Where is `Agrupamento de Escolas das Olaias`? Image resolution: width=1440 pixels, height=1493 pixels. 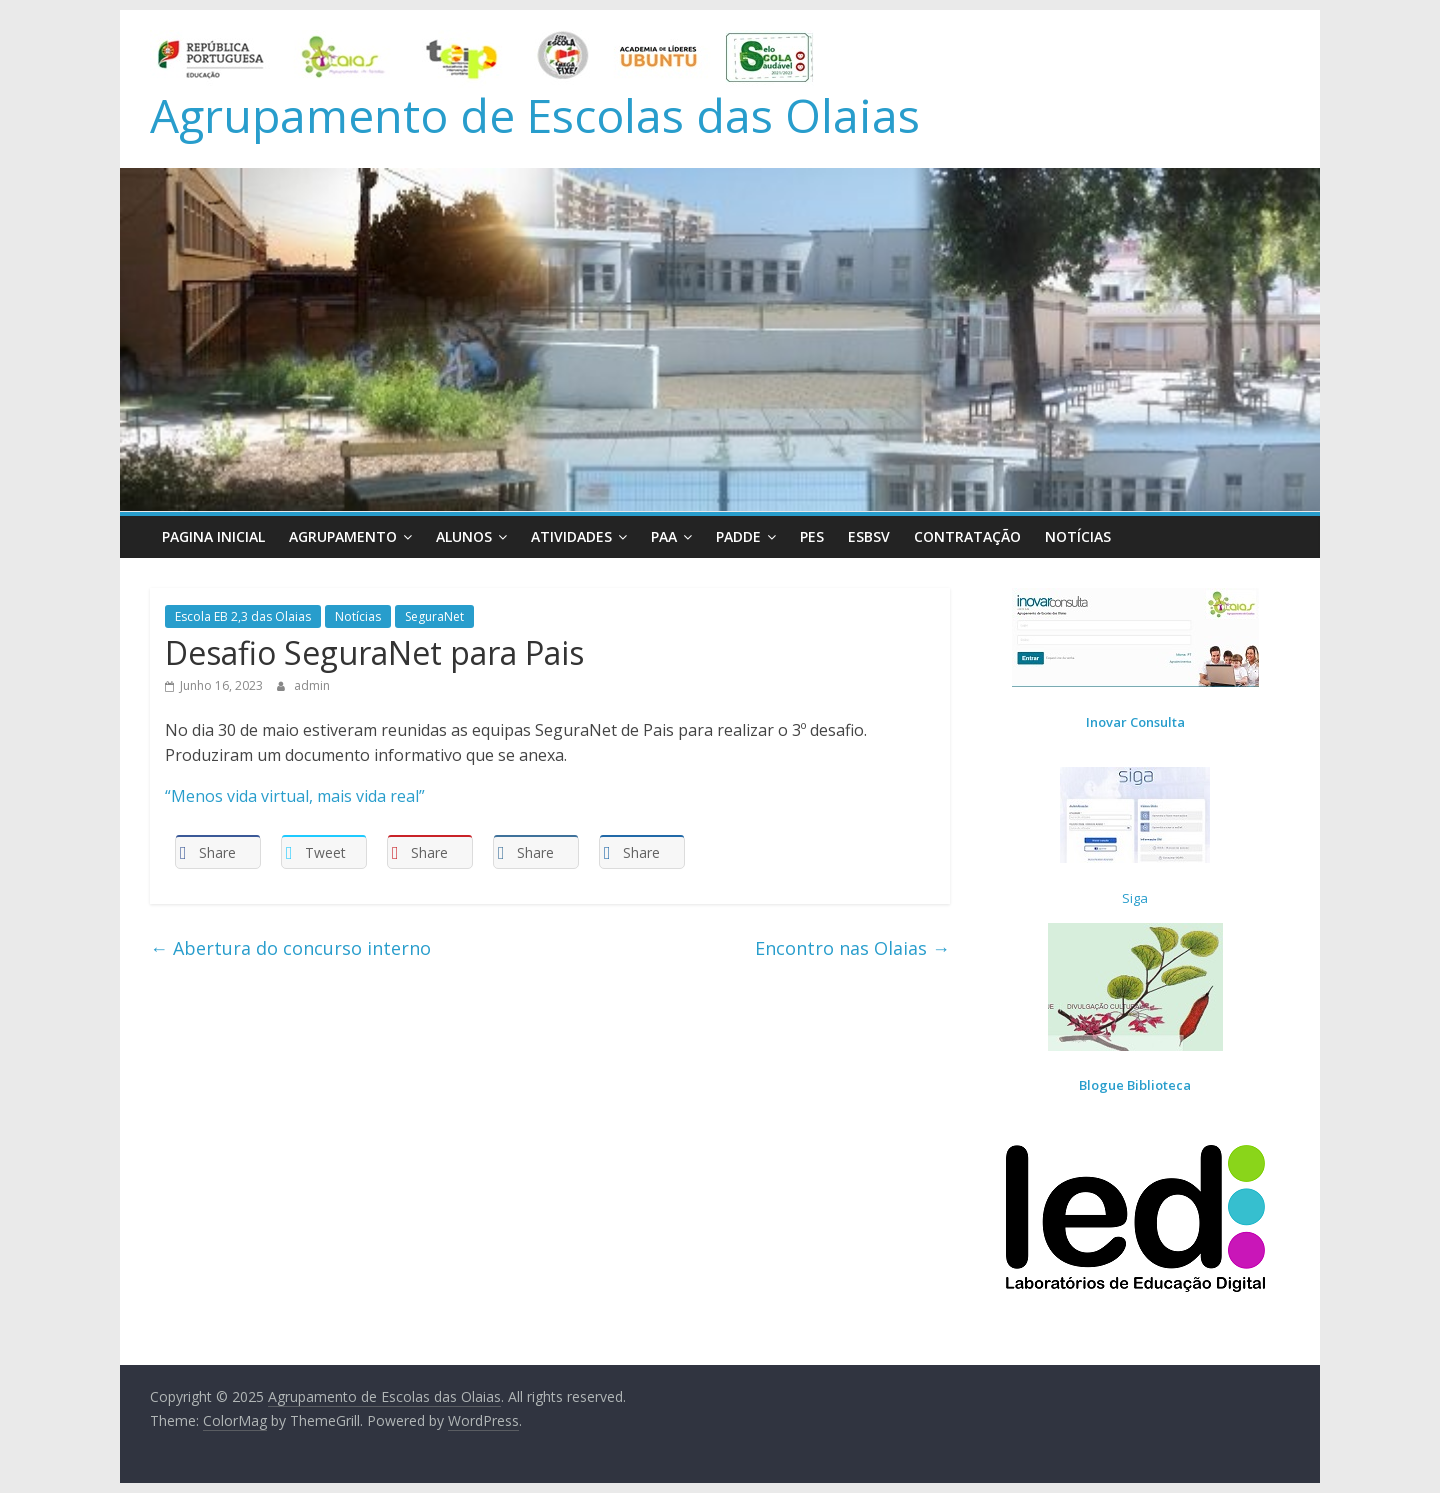
Agrupamento de Escolas das Olaias is located at coordinates (535, 115).